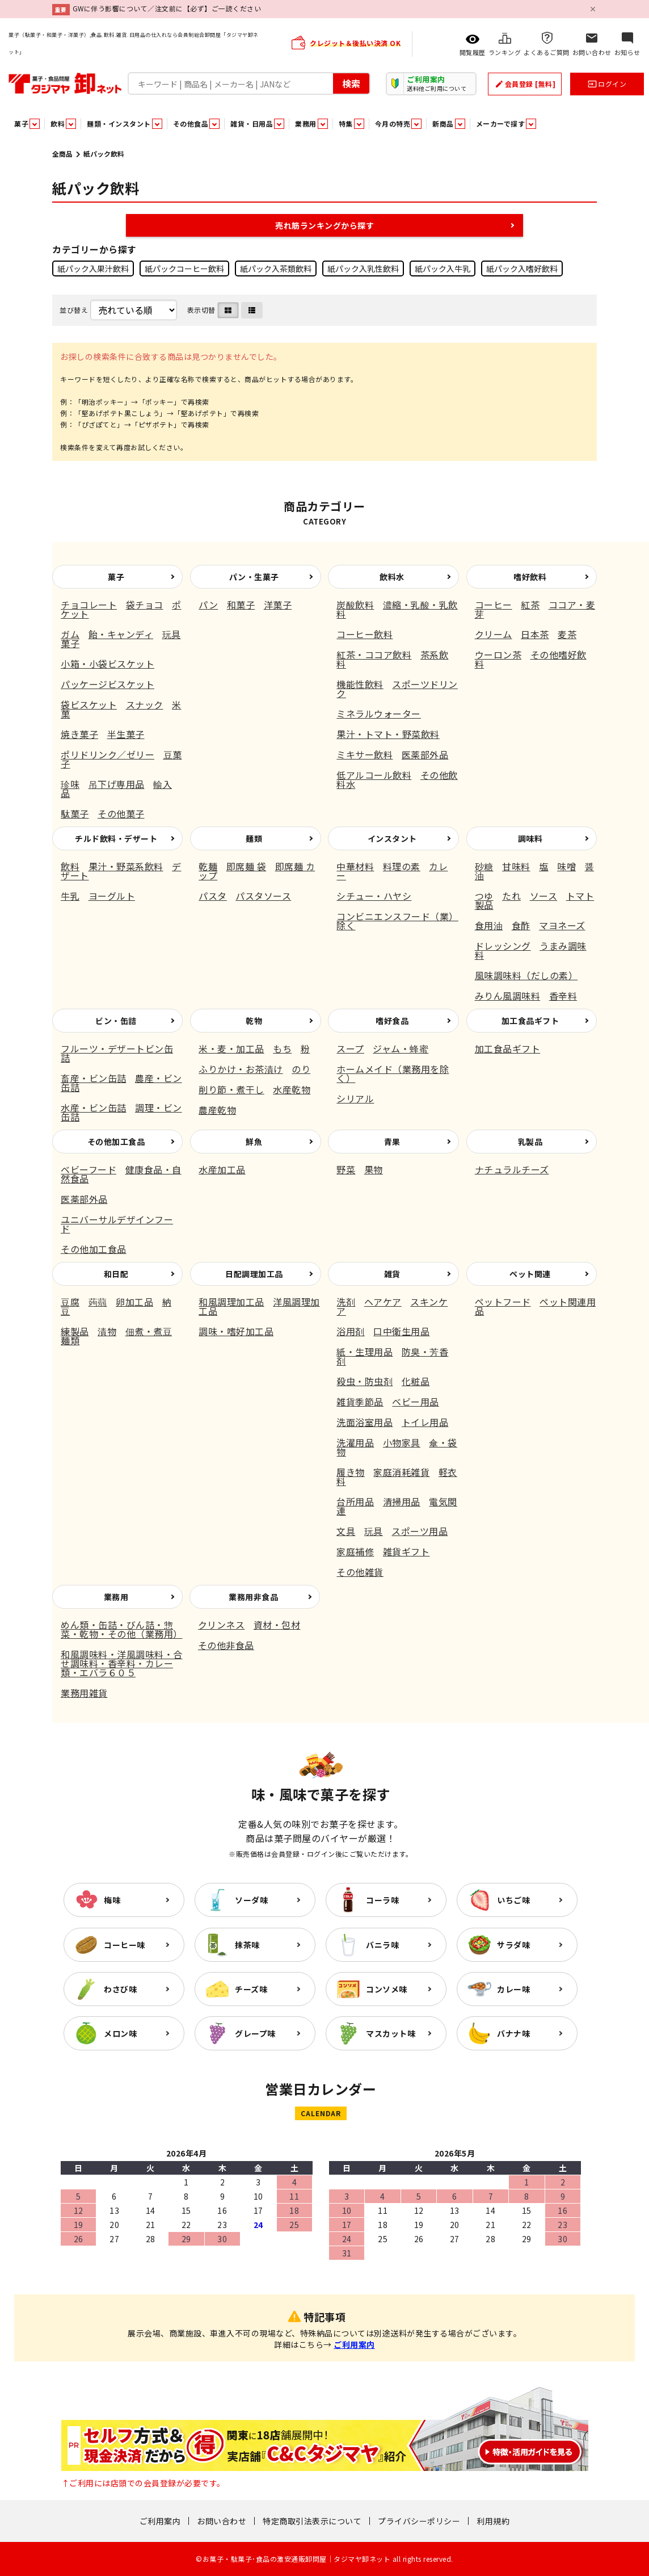  I want to click on コーヒー味, so click(124, 1944).